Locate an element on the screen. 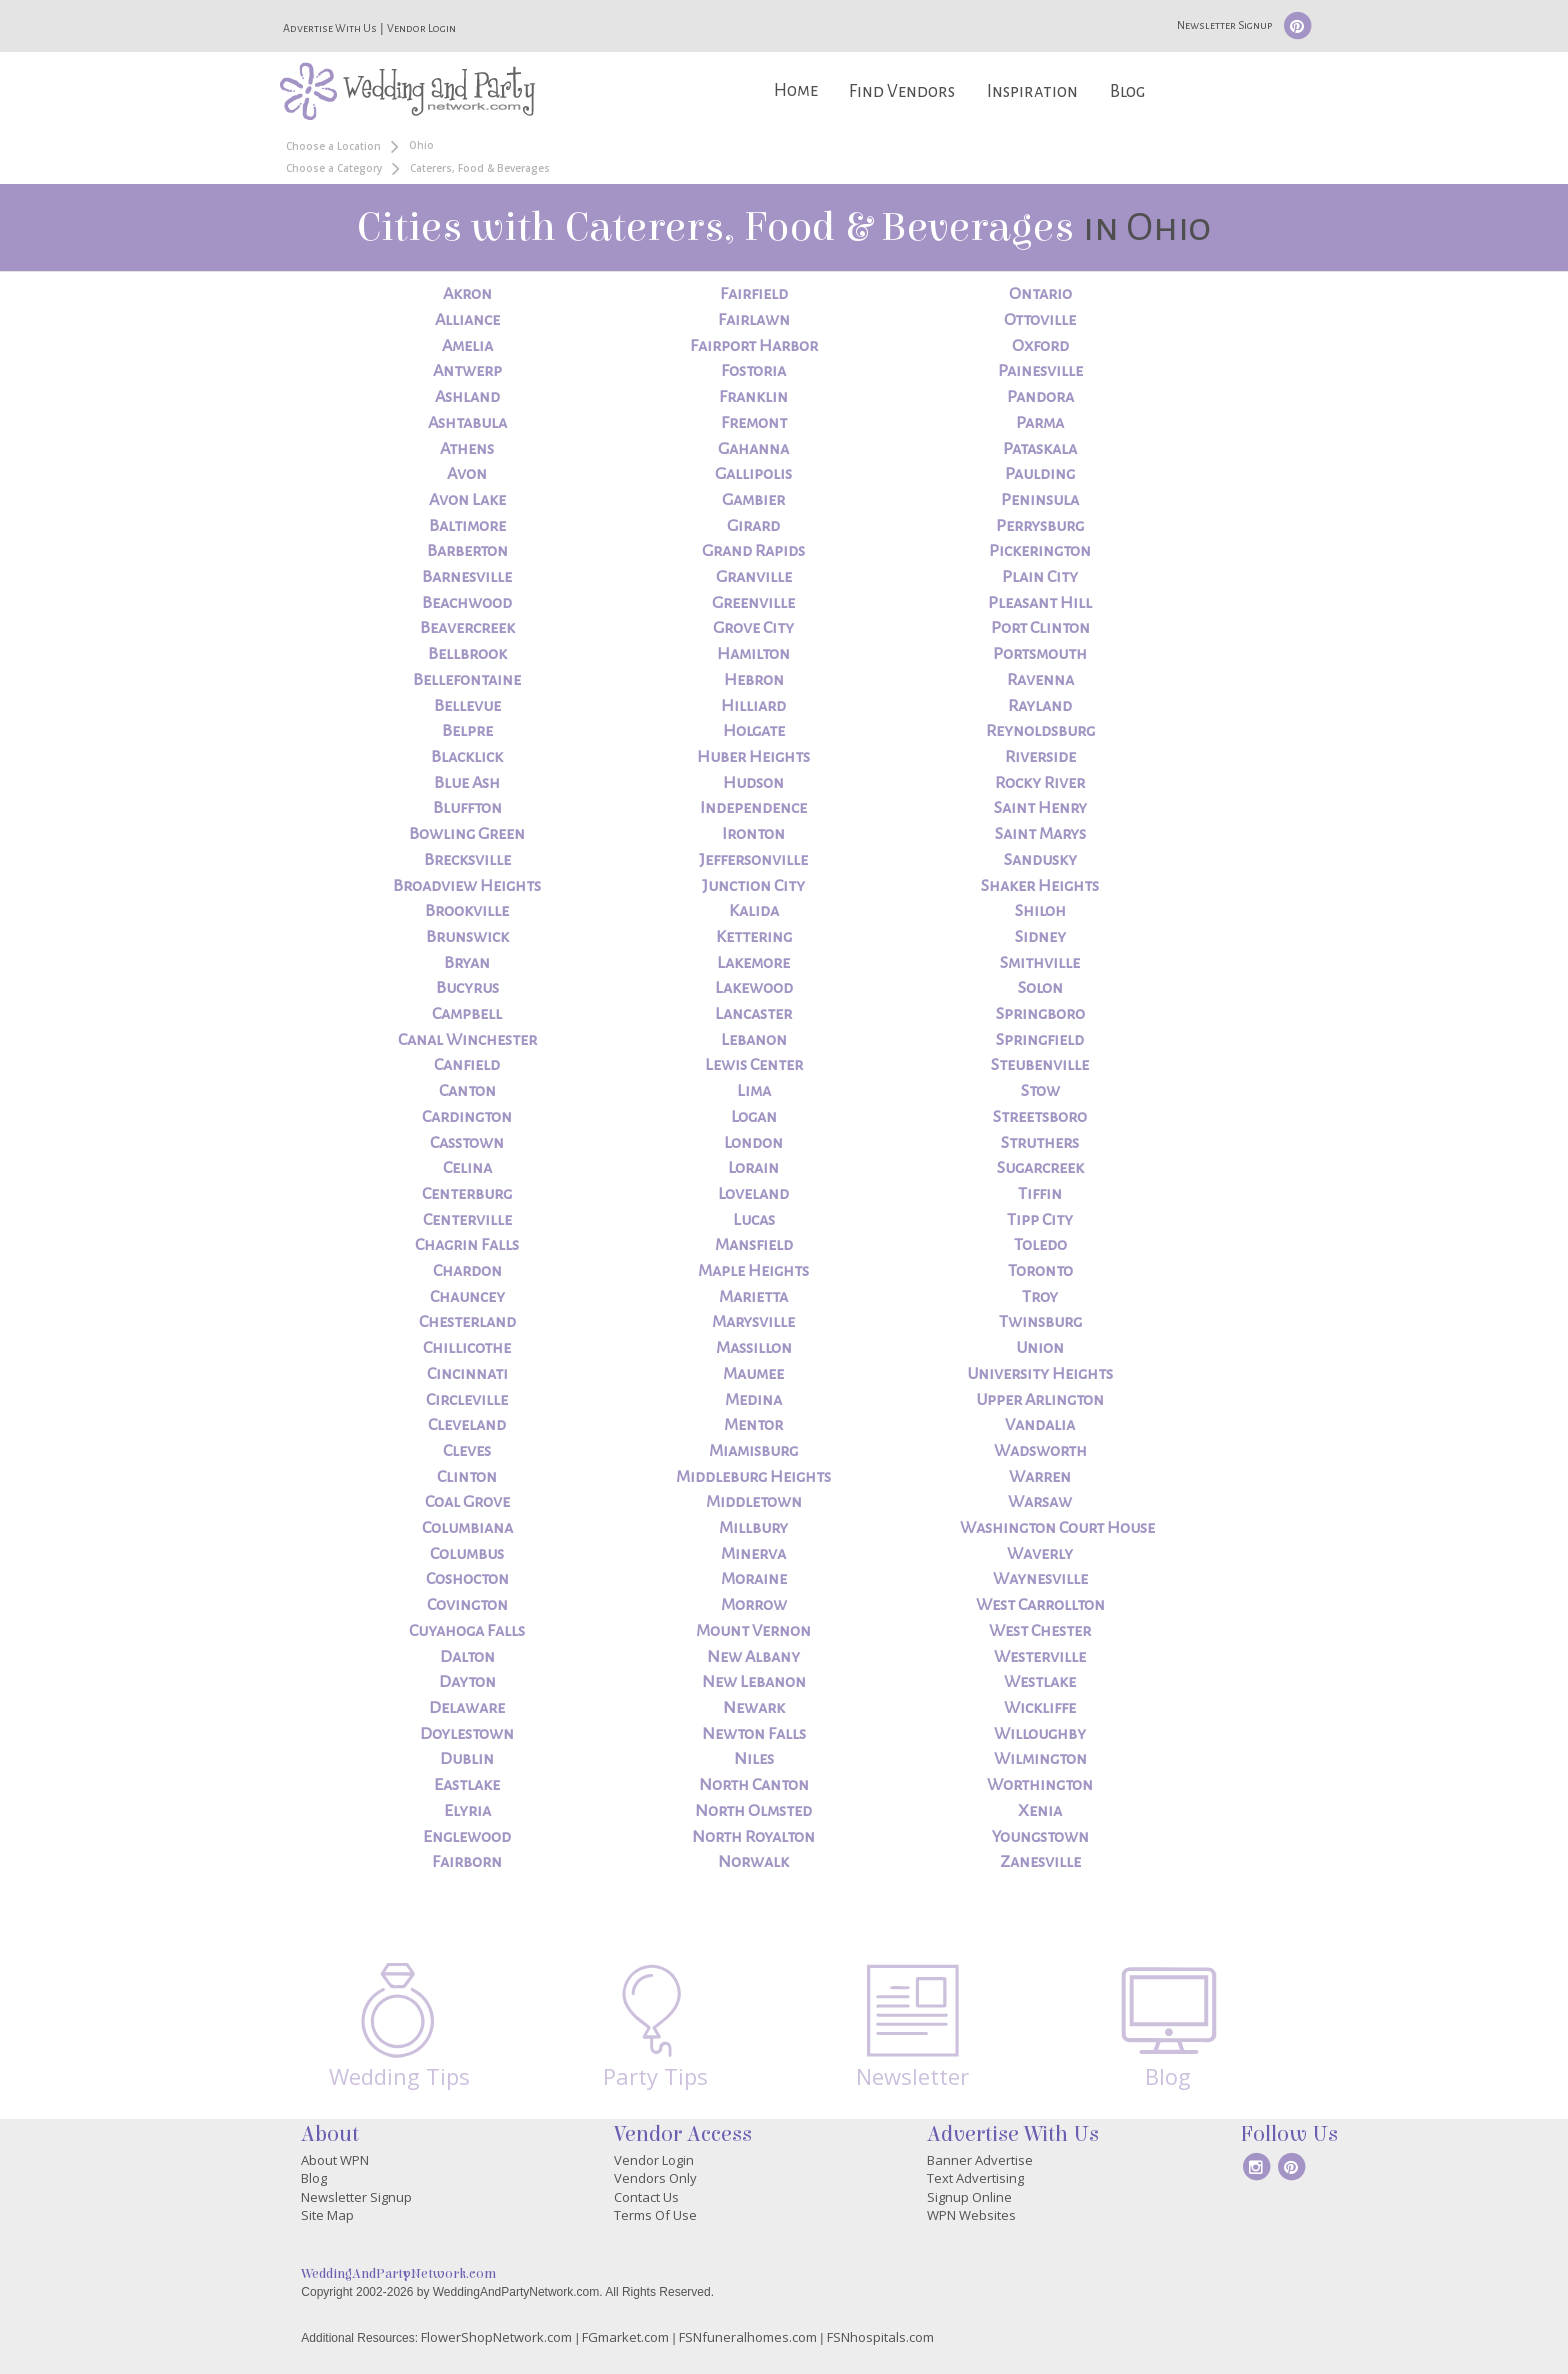  Toronto is located at coordinates (1040, 1271).